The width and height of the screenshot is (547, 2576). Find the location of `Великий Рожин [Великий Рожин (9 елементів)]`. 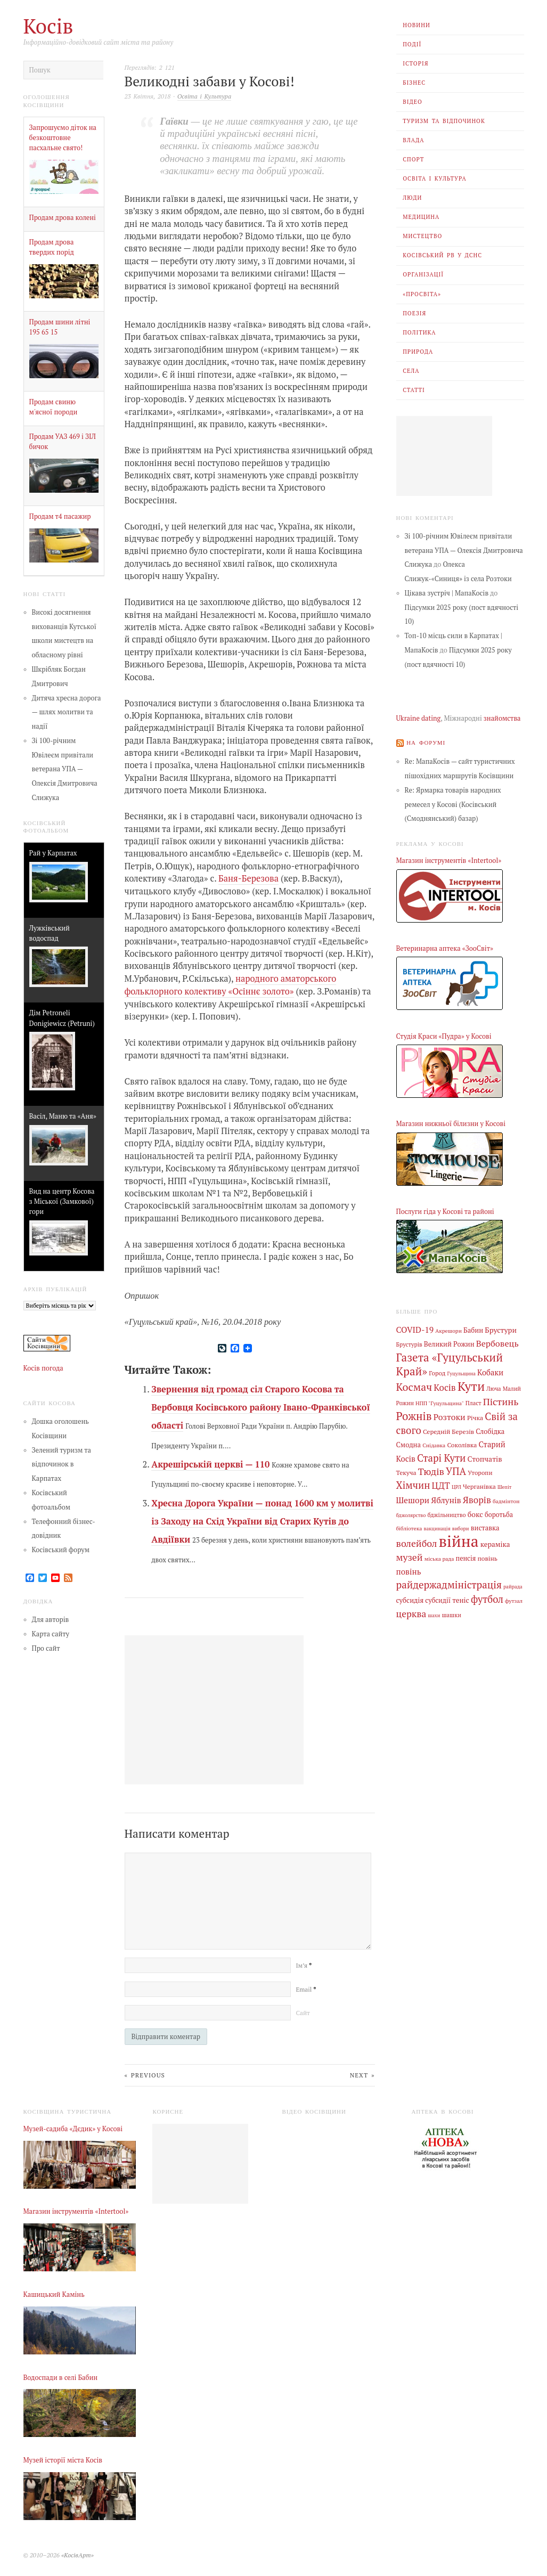

Великий Рожин [Великий Рожин (9 елементів)] is located at coordinates (449, 1343).